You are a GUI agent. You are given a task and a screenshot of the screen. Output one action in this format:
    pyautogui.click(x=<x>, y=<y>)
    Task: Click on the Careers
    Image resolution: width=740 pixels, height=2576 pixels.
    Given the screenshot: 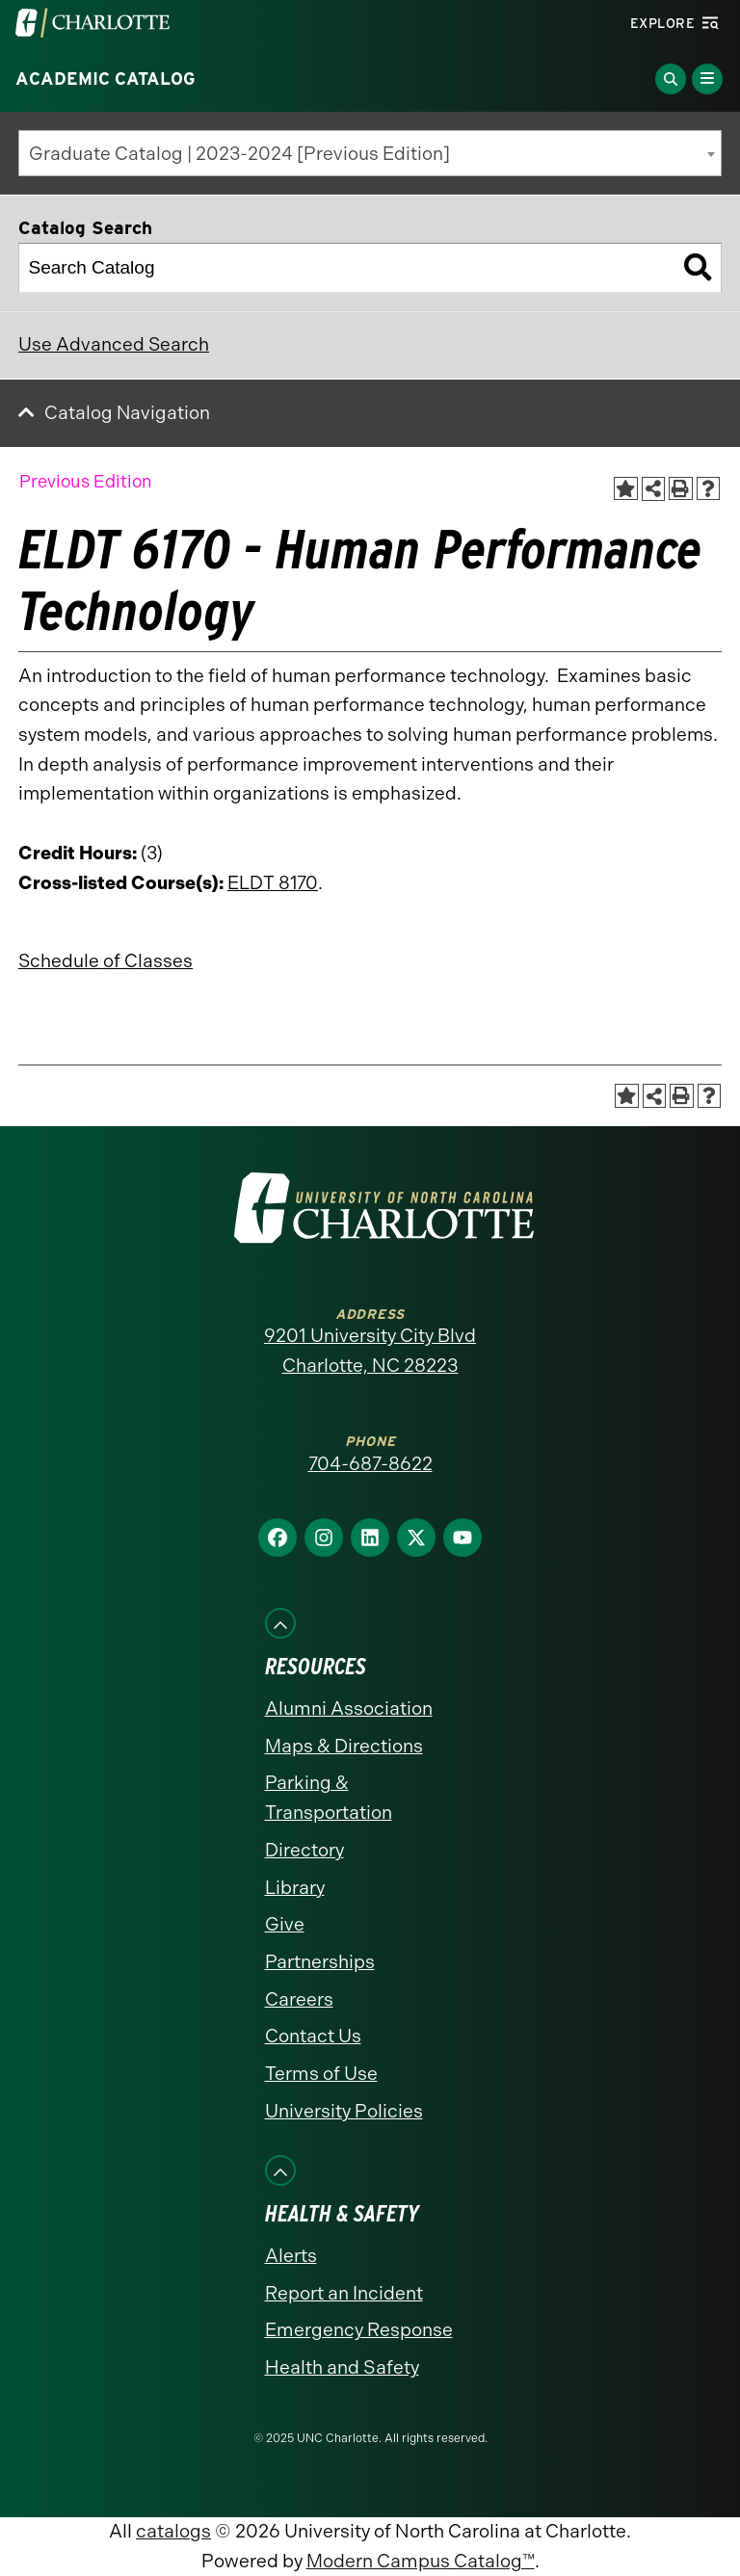 What is the action you would take?
    pyautogui.click(x=299, y=1999)
    